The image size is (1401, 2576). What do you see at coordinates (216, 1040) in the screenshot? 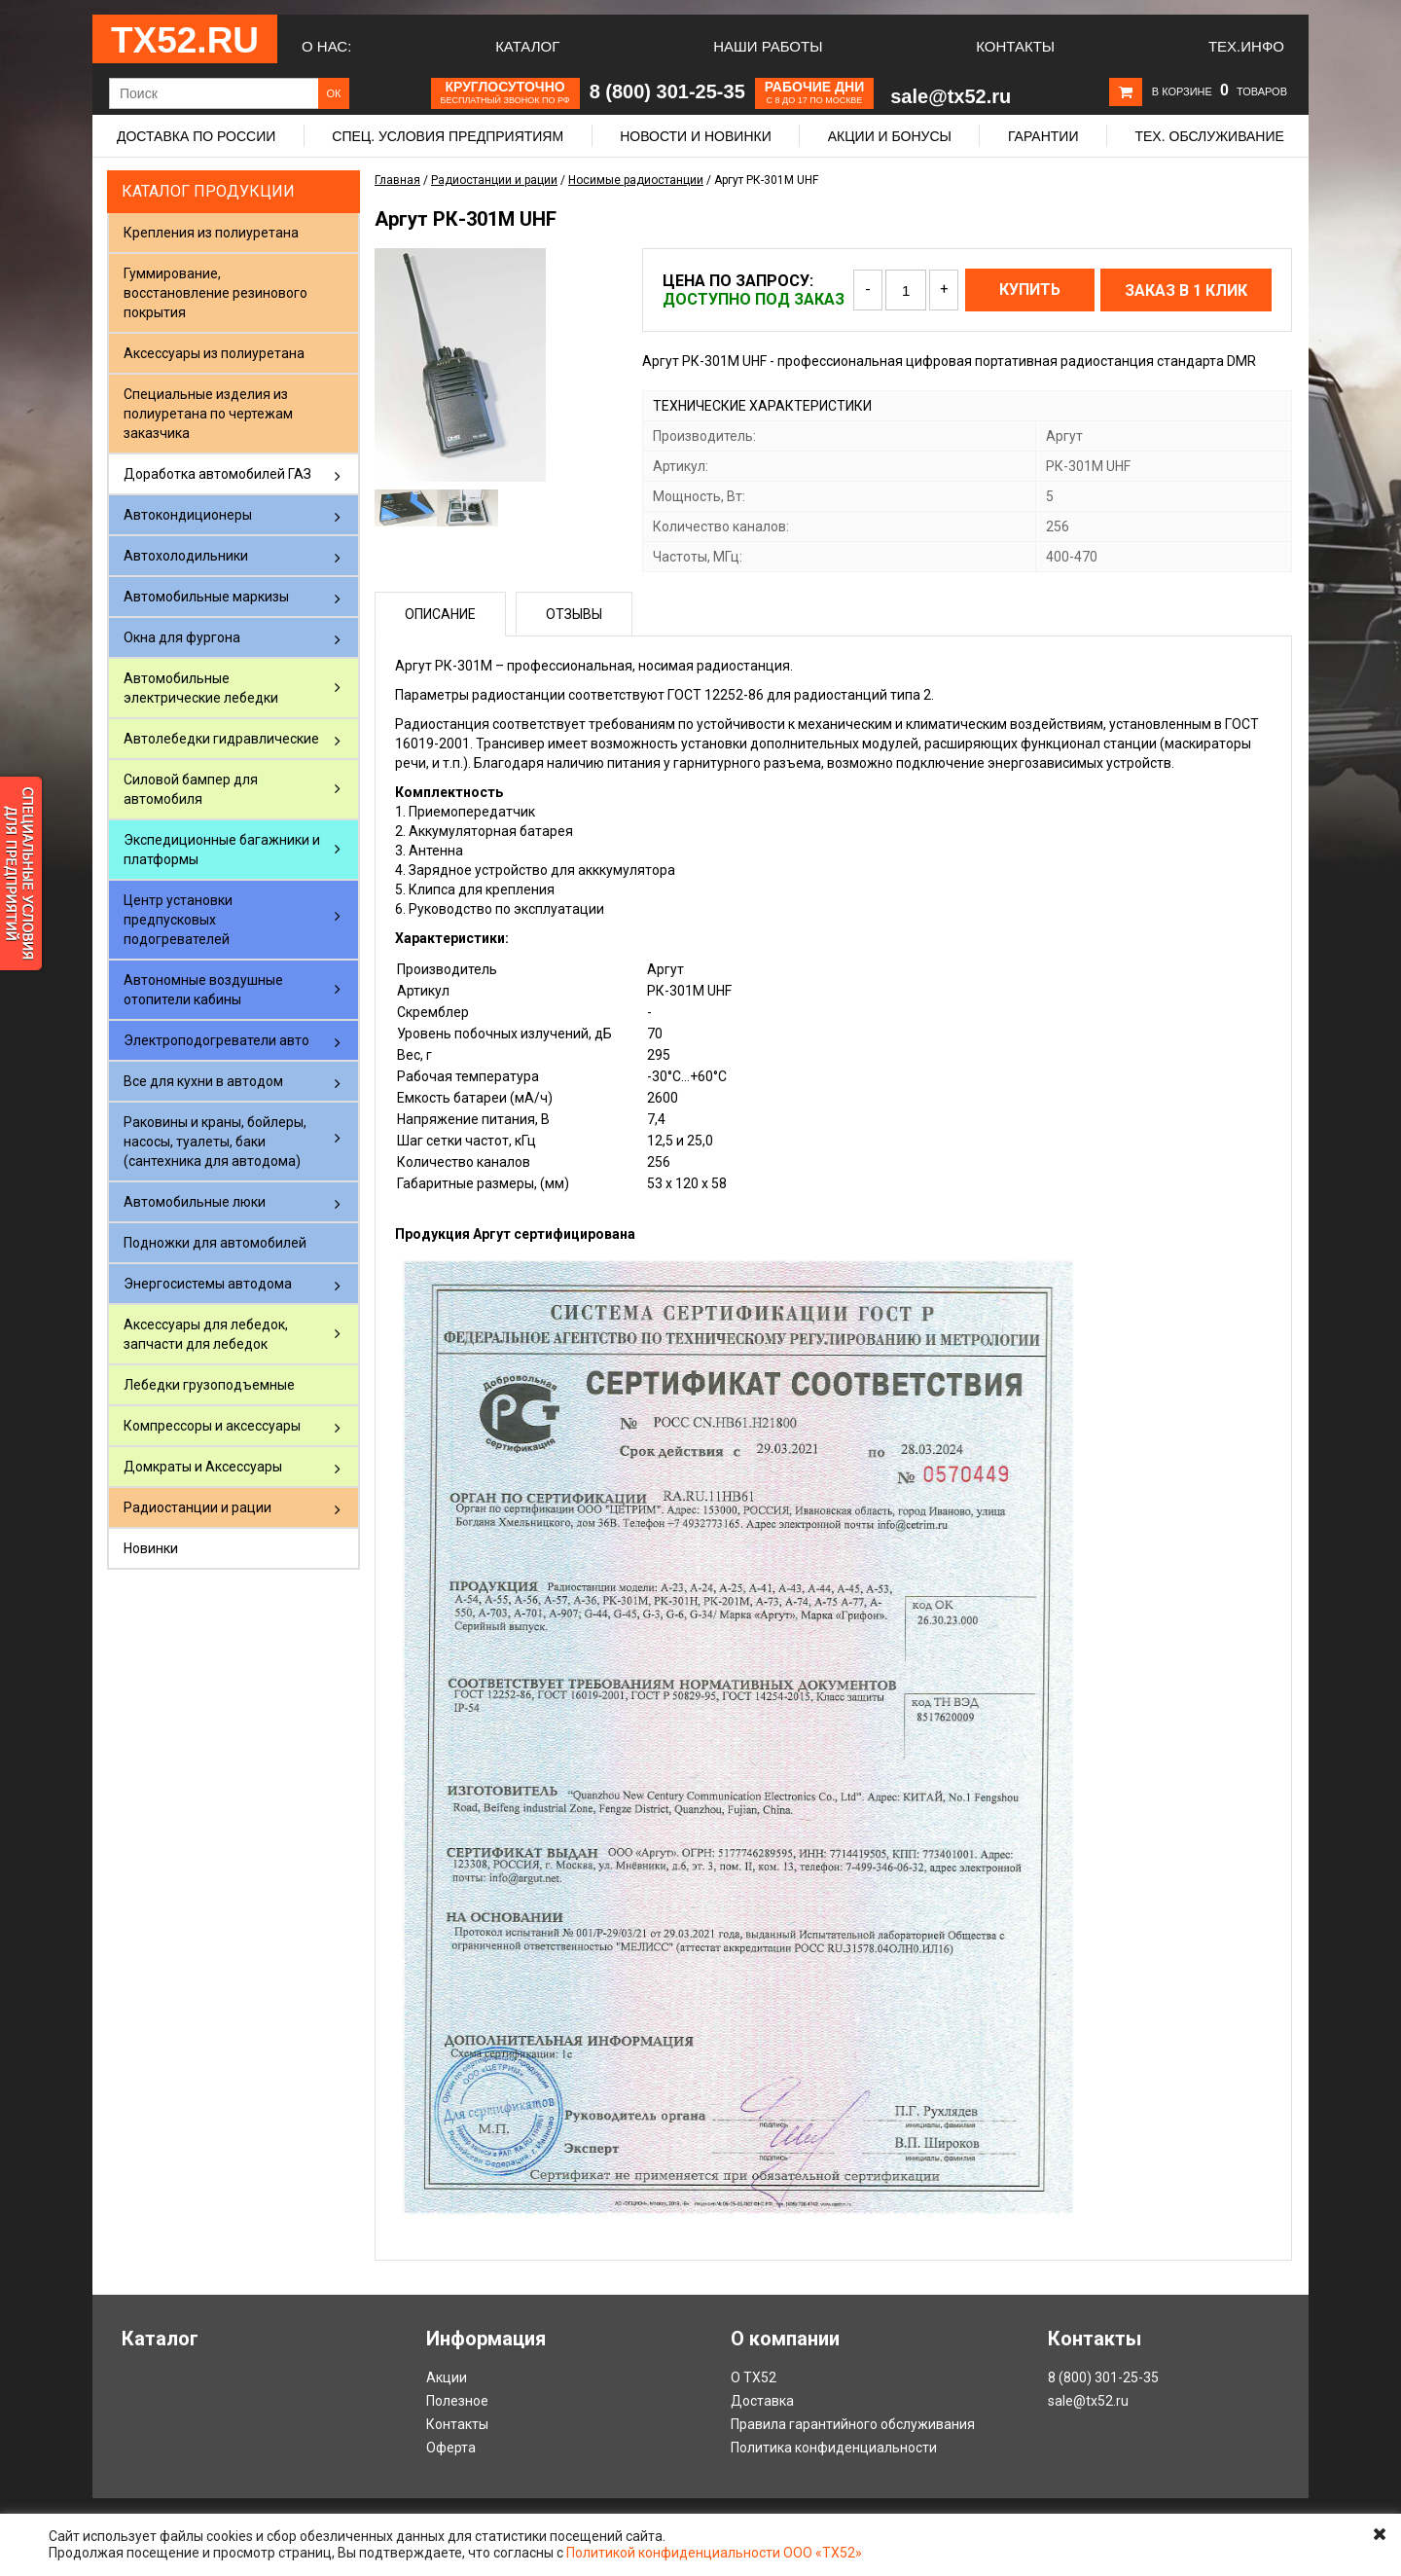
I see `Электроподогреватели авто` at bounding box center [216, 1040].